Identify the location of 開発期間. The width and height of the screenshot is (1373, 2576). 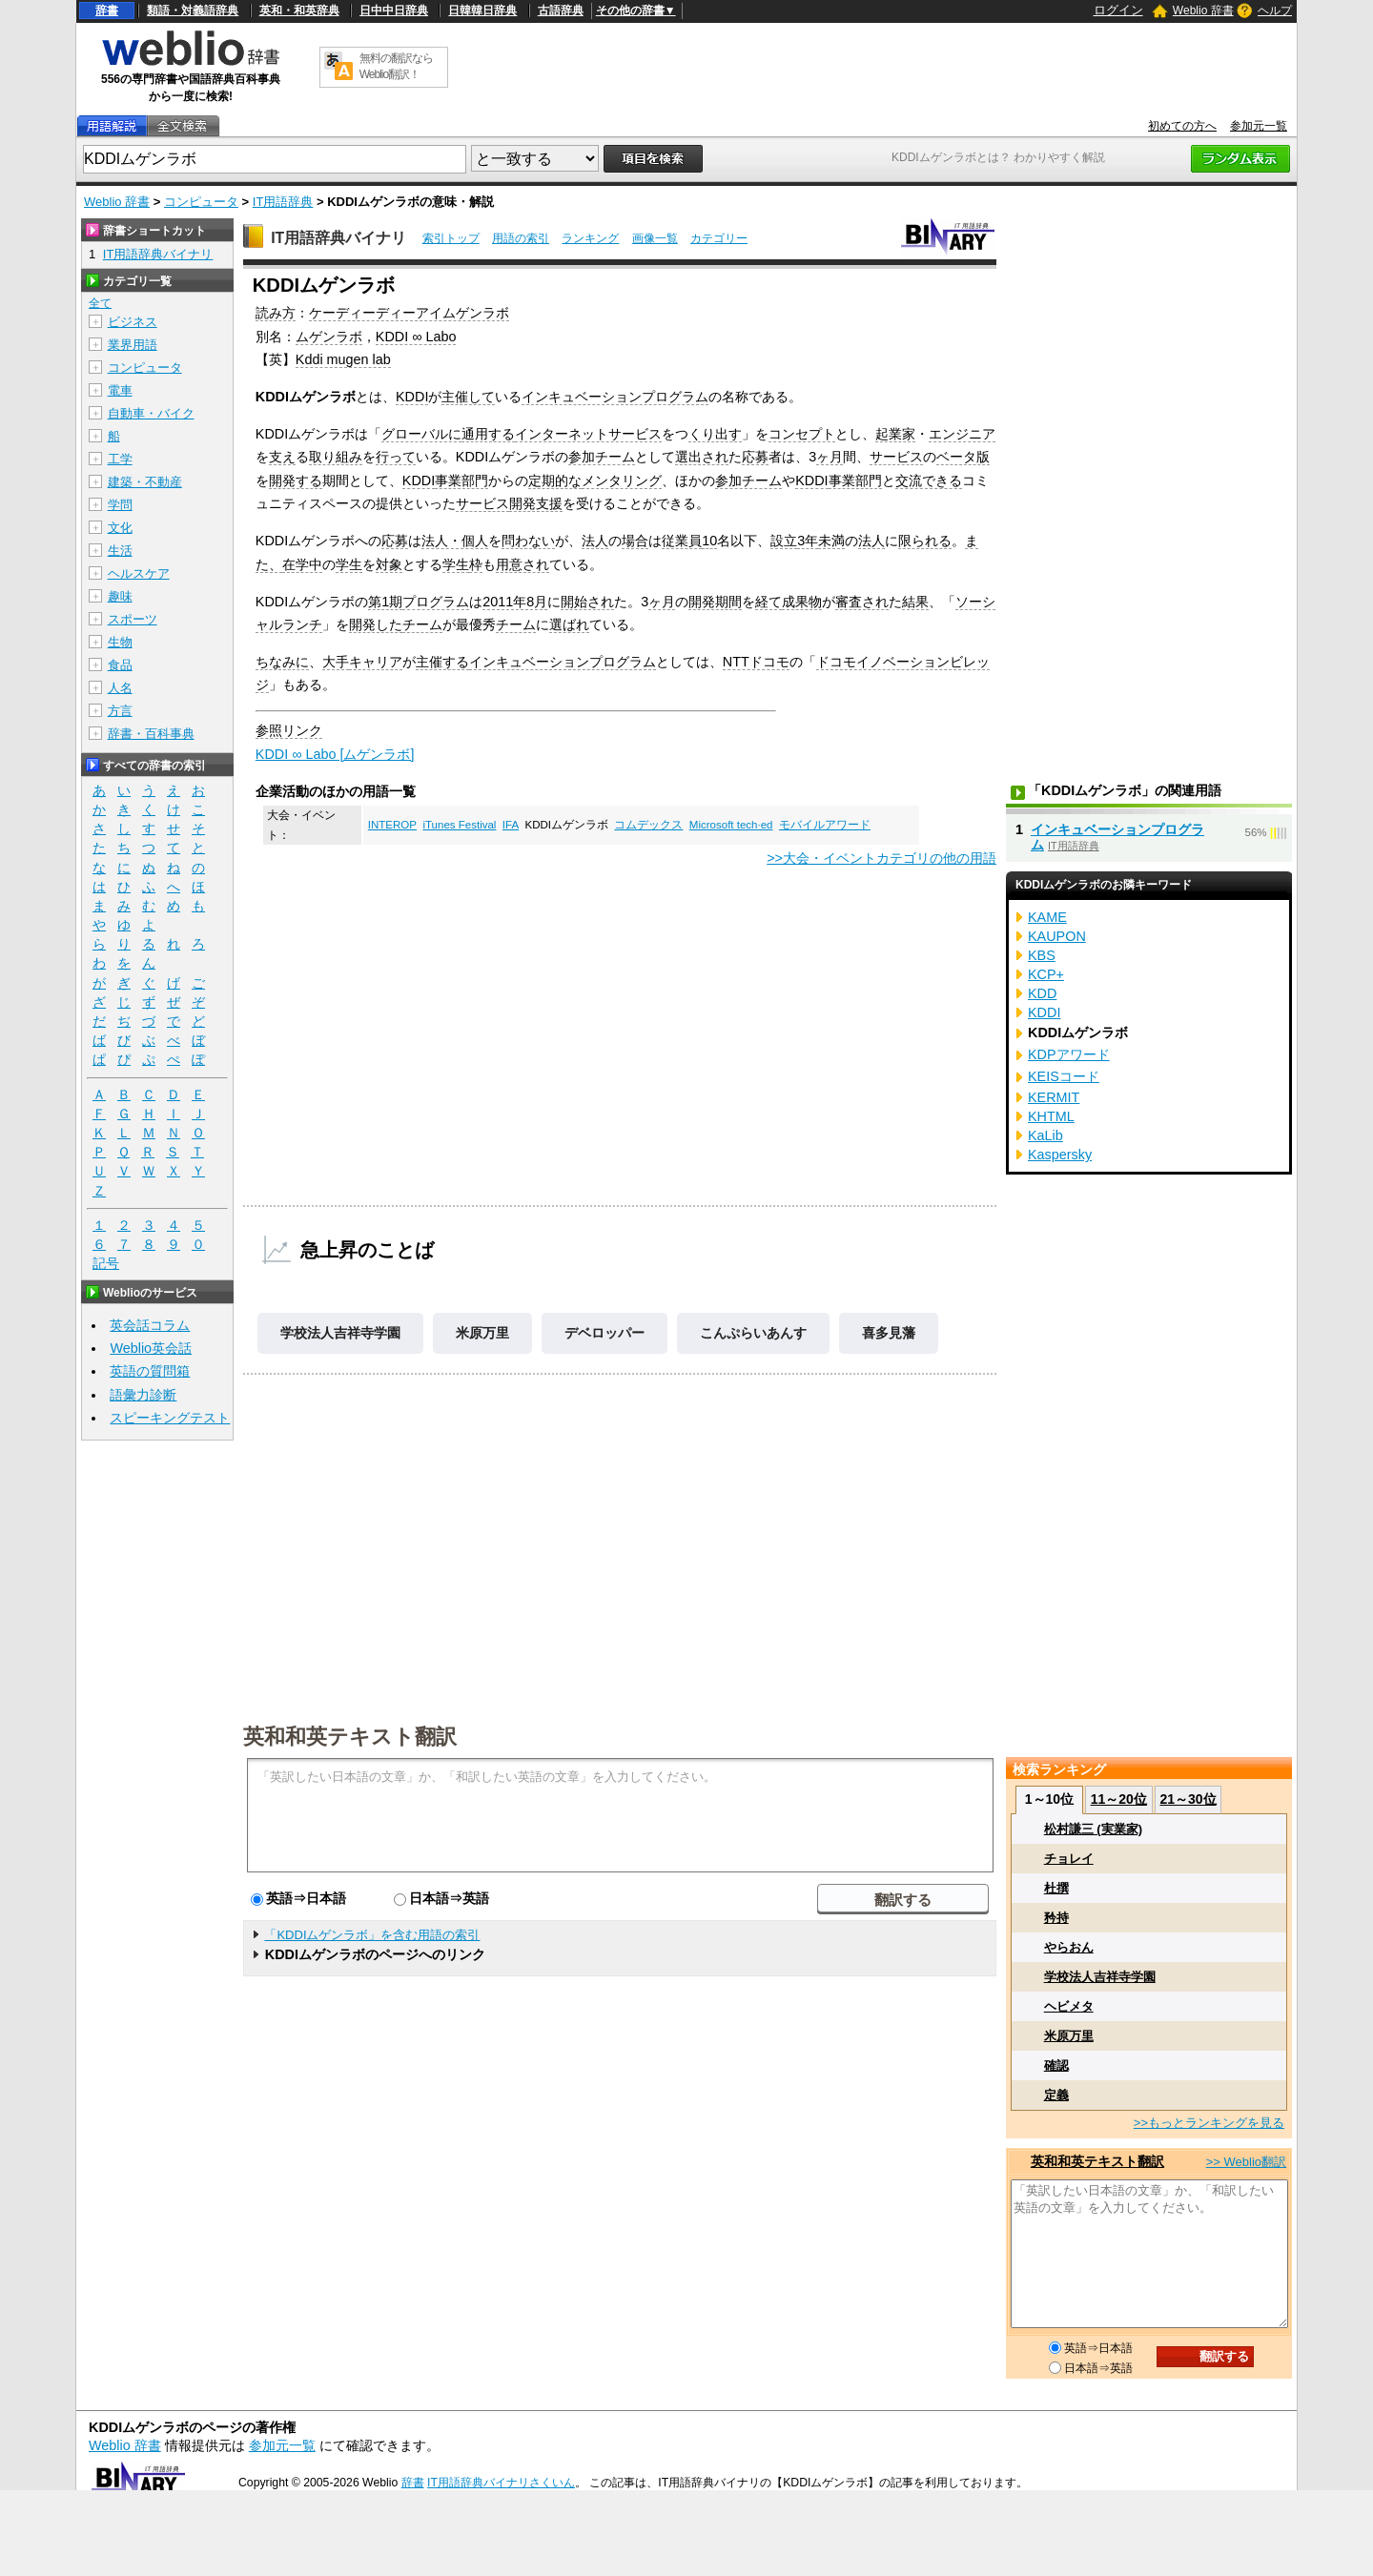
(715, 601).